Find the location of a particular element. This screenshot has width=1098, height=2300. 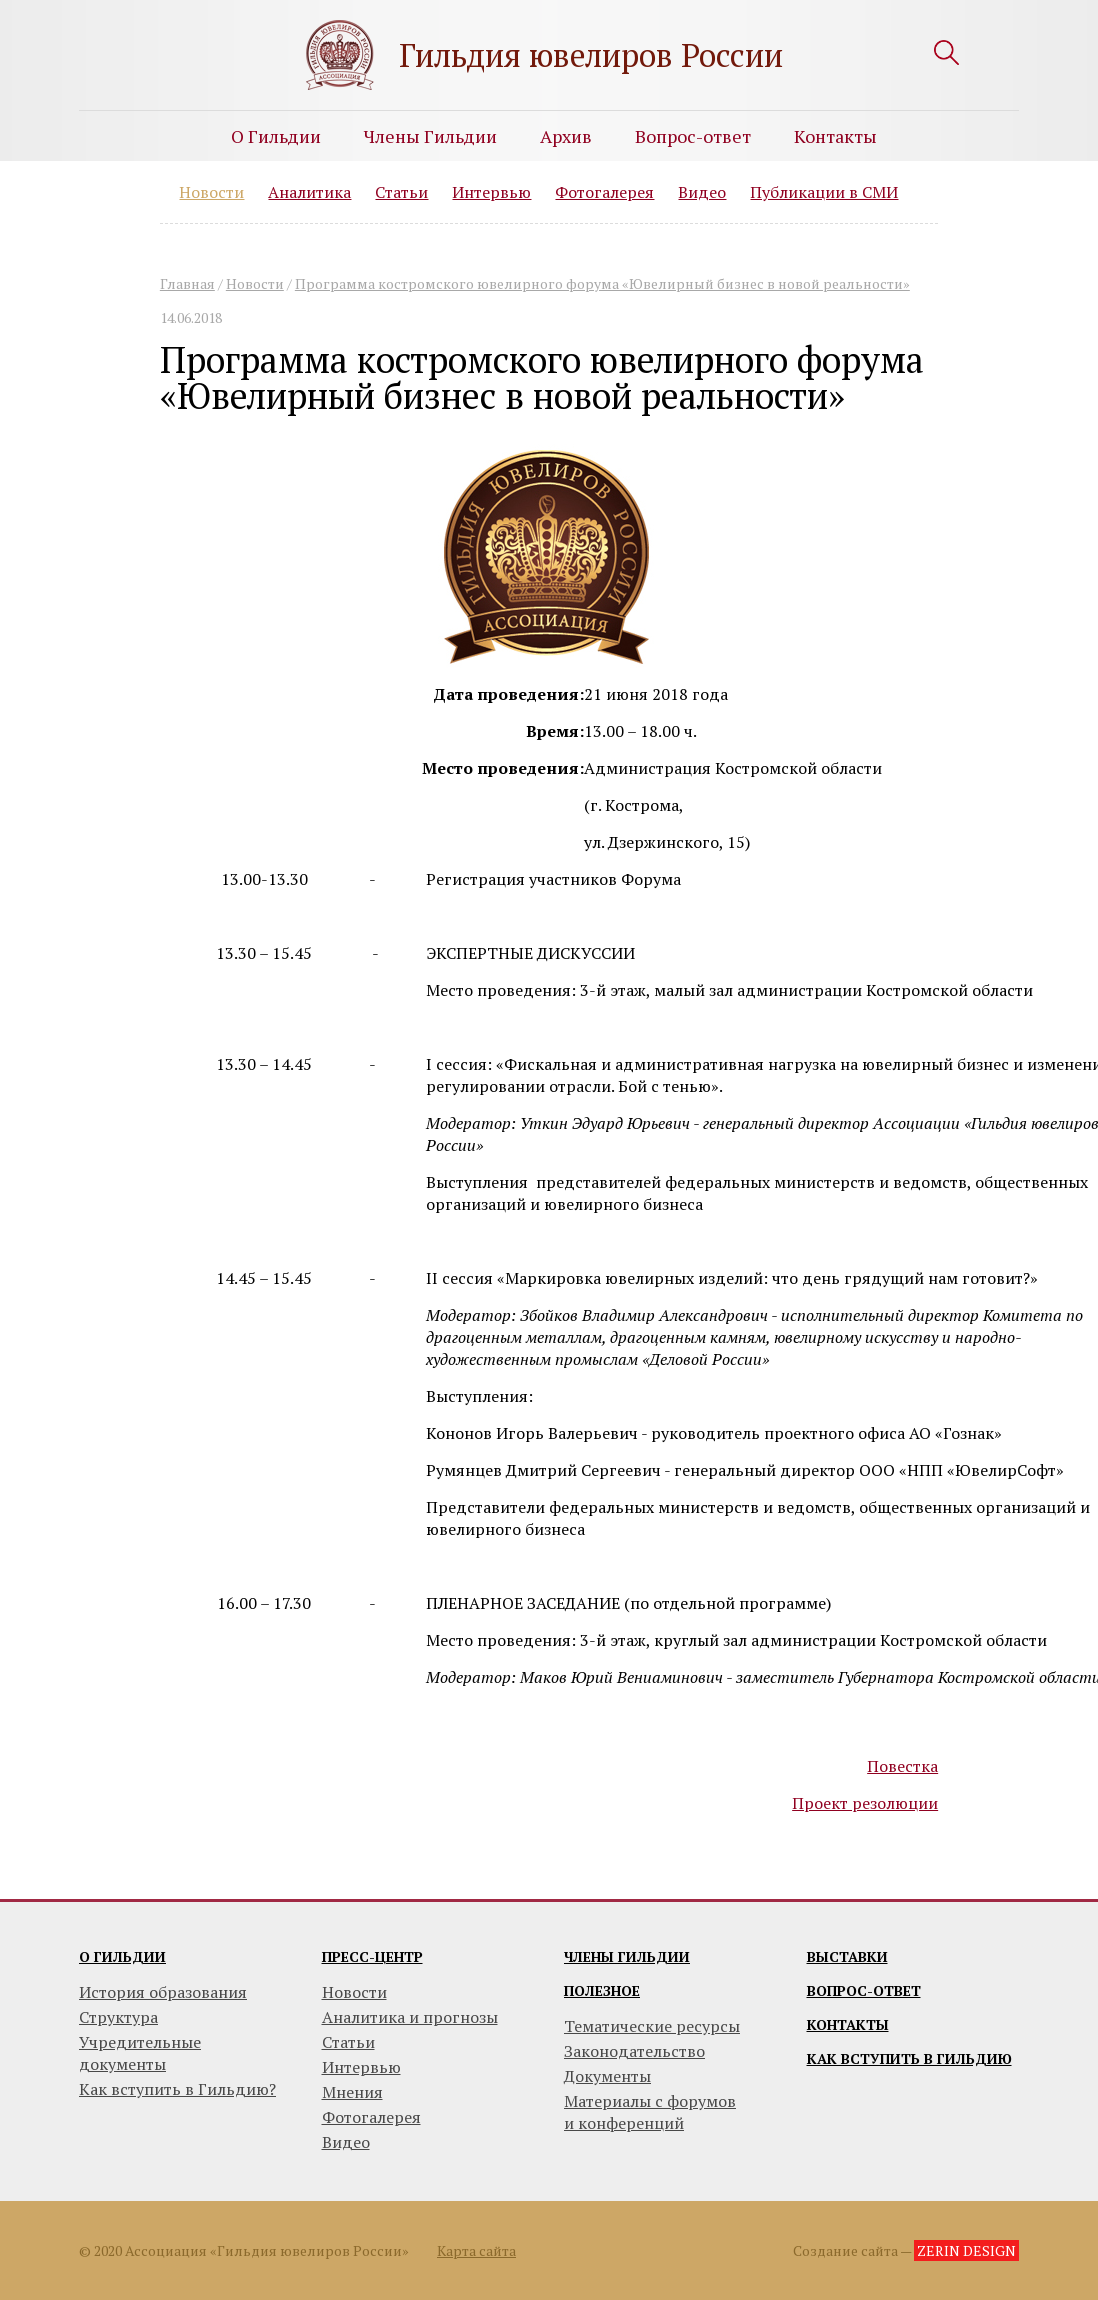

Вопрос-ответ is located at coordinates (693, 136).